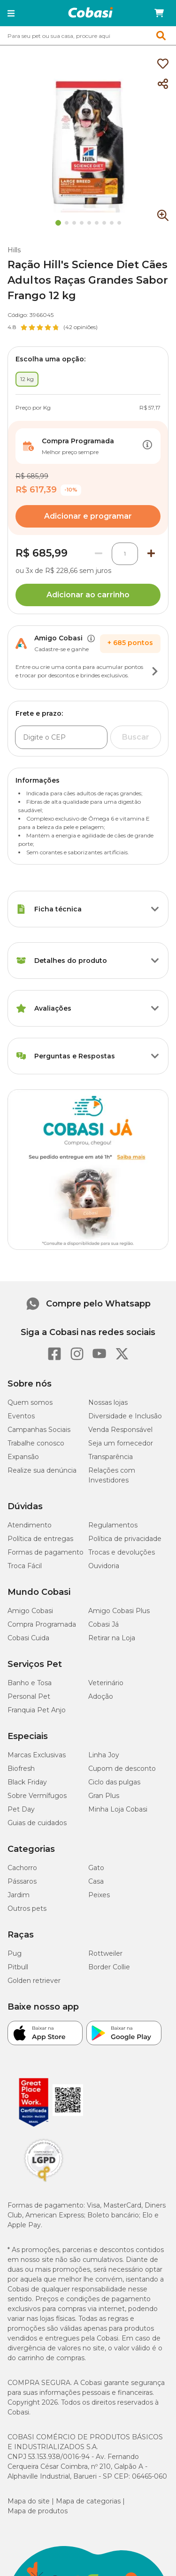 The width and height of the screenshot is (176, 2576). What do you see at coordinates (88, 516) in the screenshot?
I see `Adicionar e programar` at bounding box center [88, 516].